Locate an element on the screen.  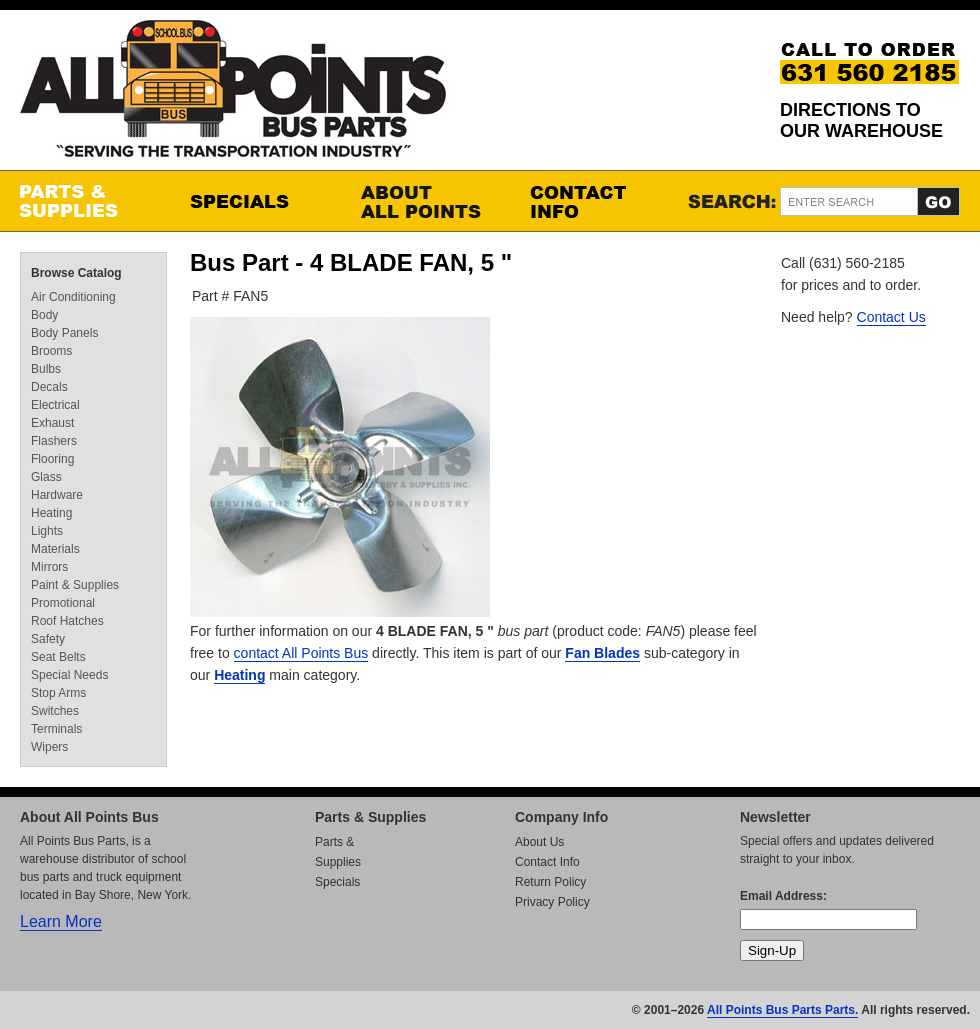
Contact Info is located at coordinates (595, 201).